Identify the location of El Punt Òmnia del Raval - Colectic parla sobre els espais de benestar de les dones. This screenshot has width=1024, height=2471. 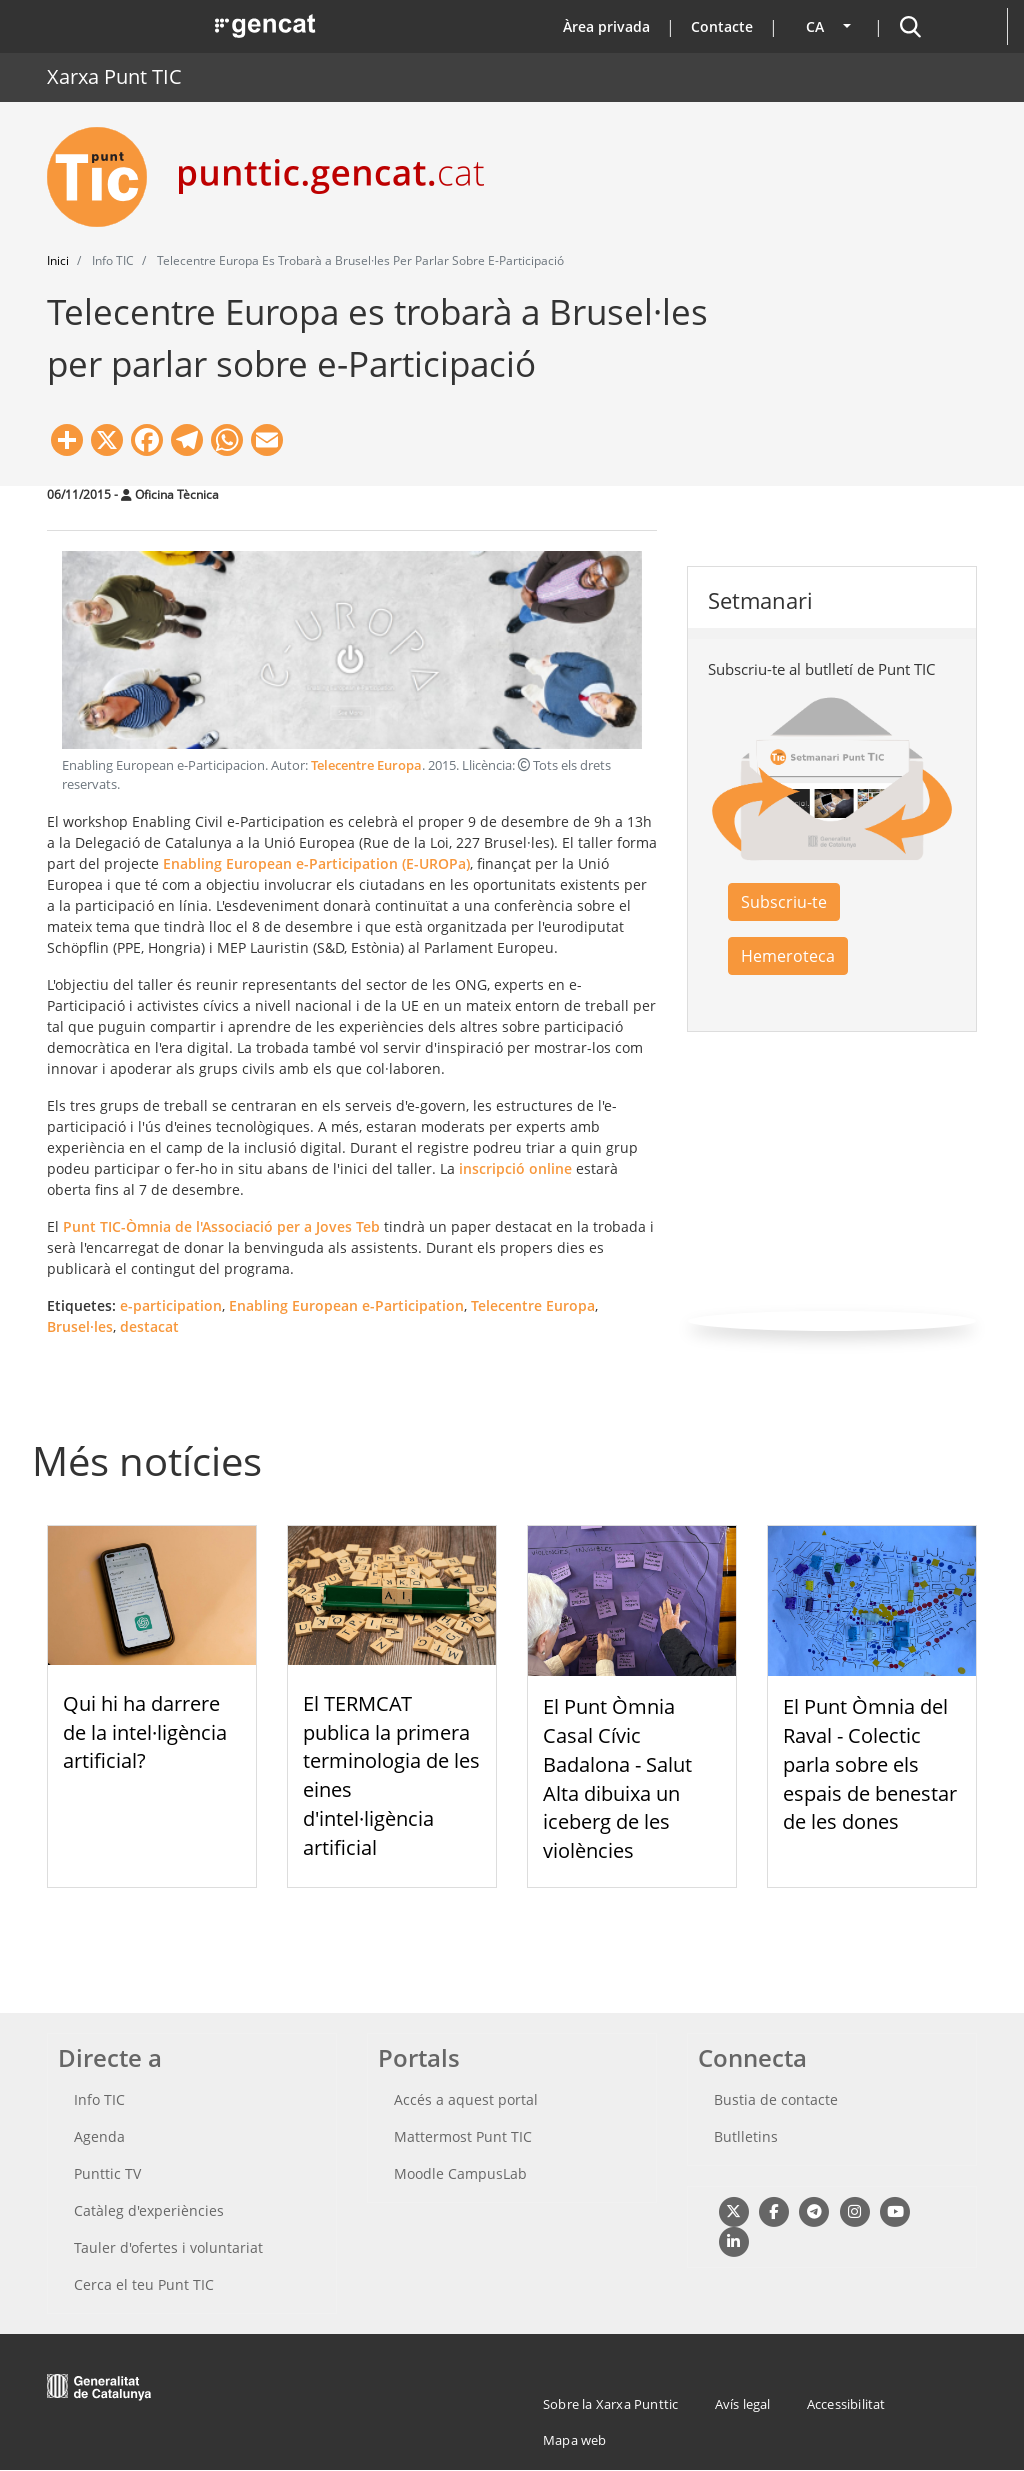
(870, 1764).